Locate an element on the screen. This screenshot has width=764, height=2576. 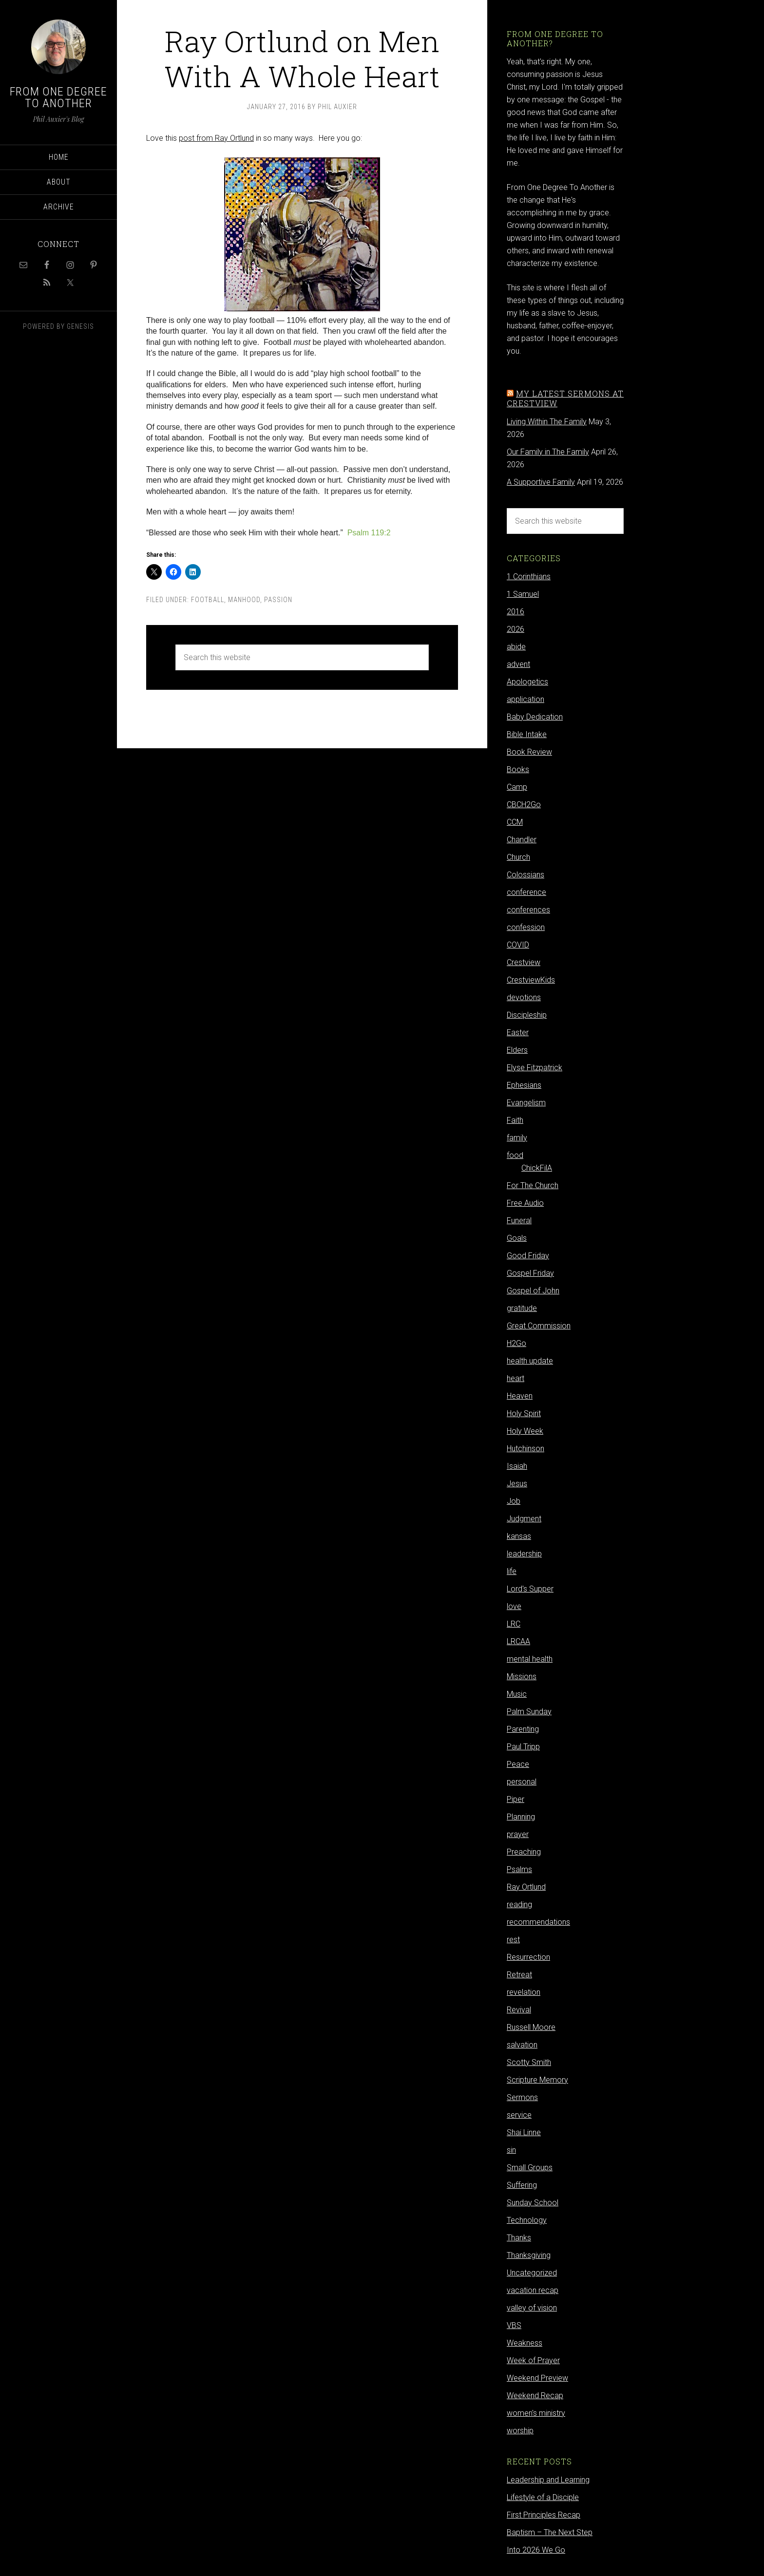
football is located at coordinates (207, 600).